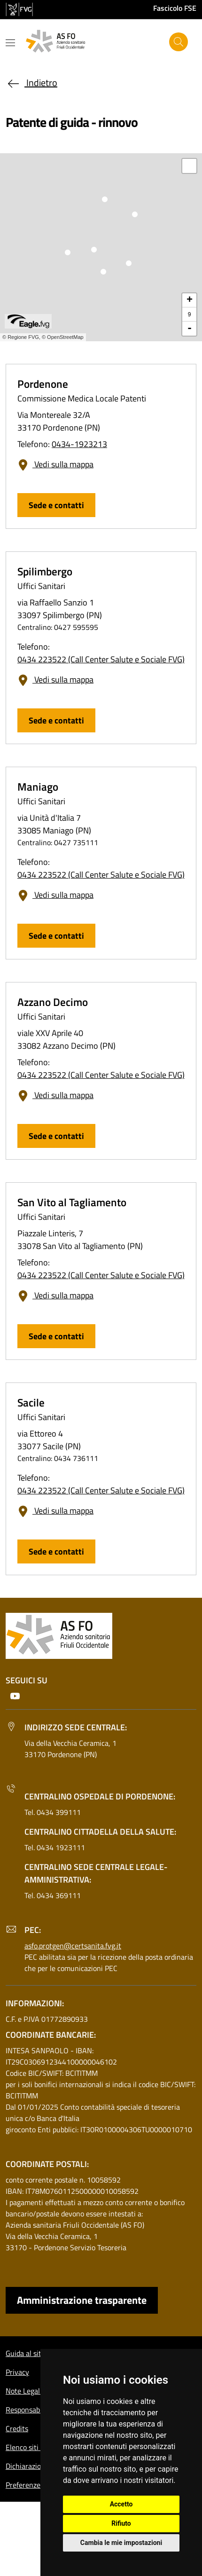  What do you see at coordinates (121, 2504) in the screenshot?
I see `Accetto [button]` at bounding box center [121, 2504].